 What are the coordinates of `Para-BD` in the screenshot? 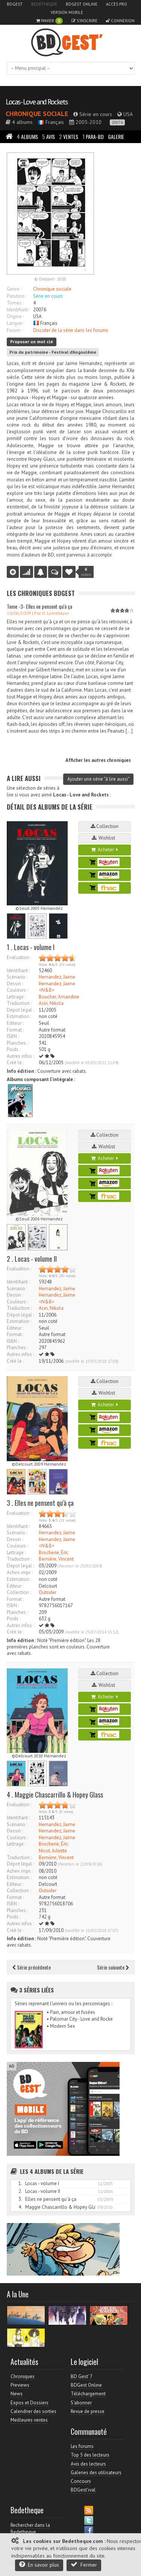 It's located at (93, 136).